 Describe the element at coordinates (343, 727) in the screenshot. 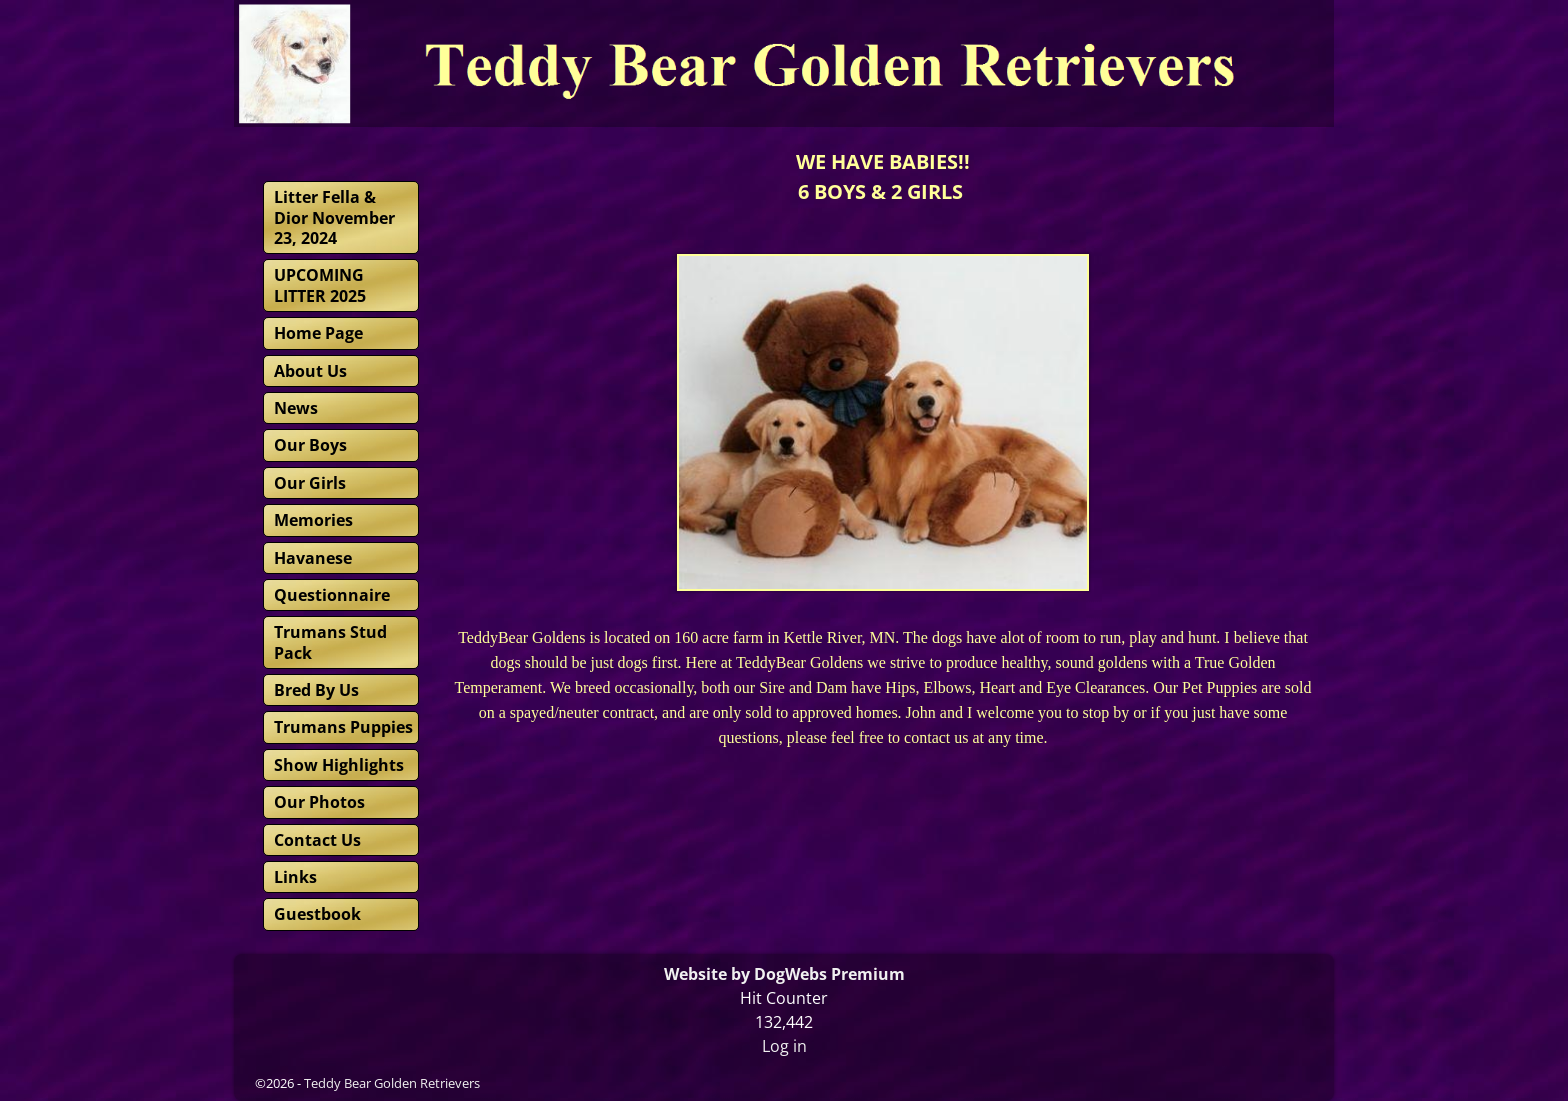

I see `Trumans Puppies` at that location.